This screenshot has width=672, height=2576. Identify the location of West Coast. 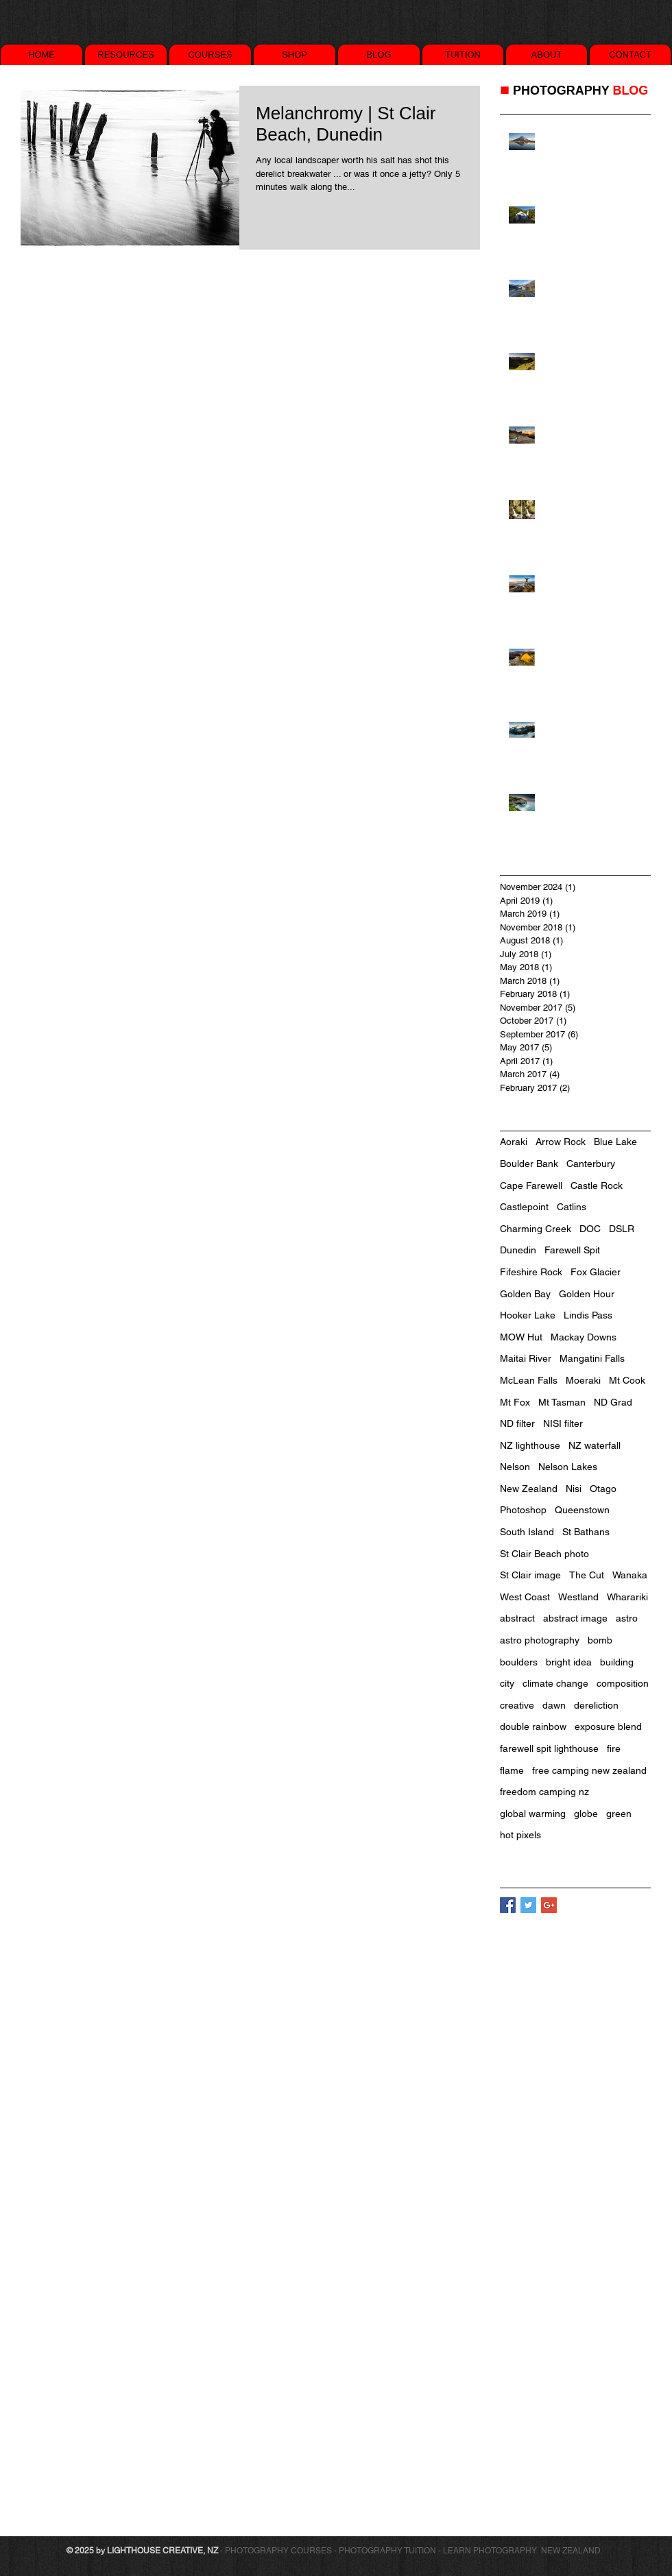
(525, 1596).